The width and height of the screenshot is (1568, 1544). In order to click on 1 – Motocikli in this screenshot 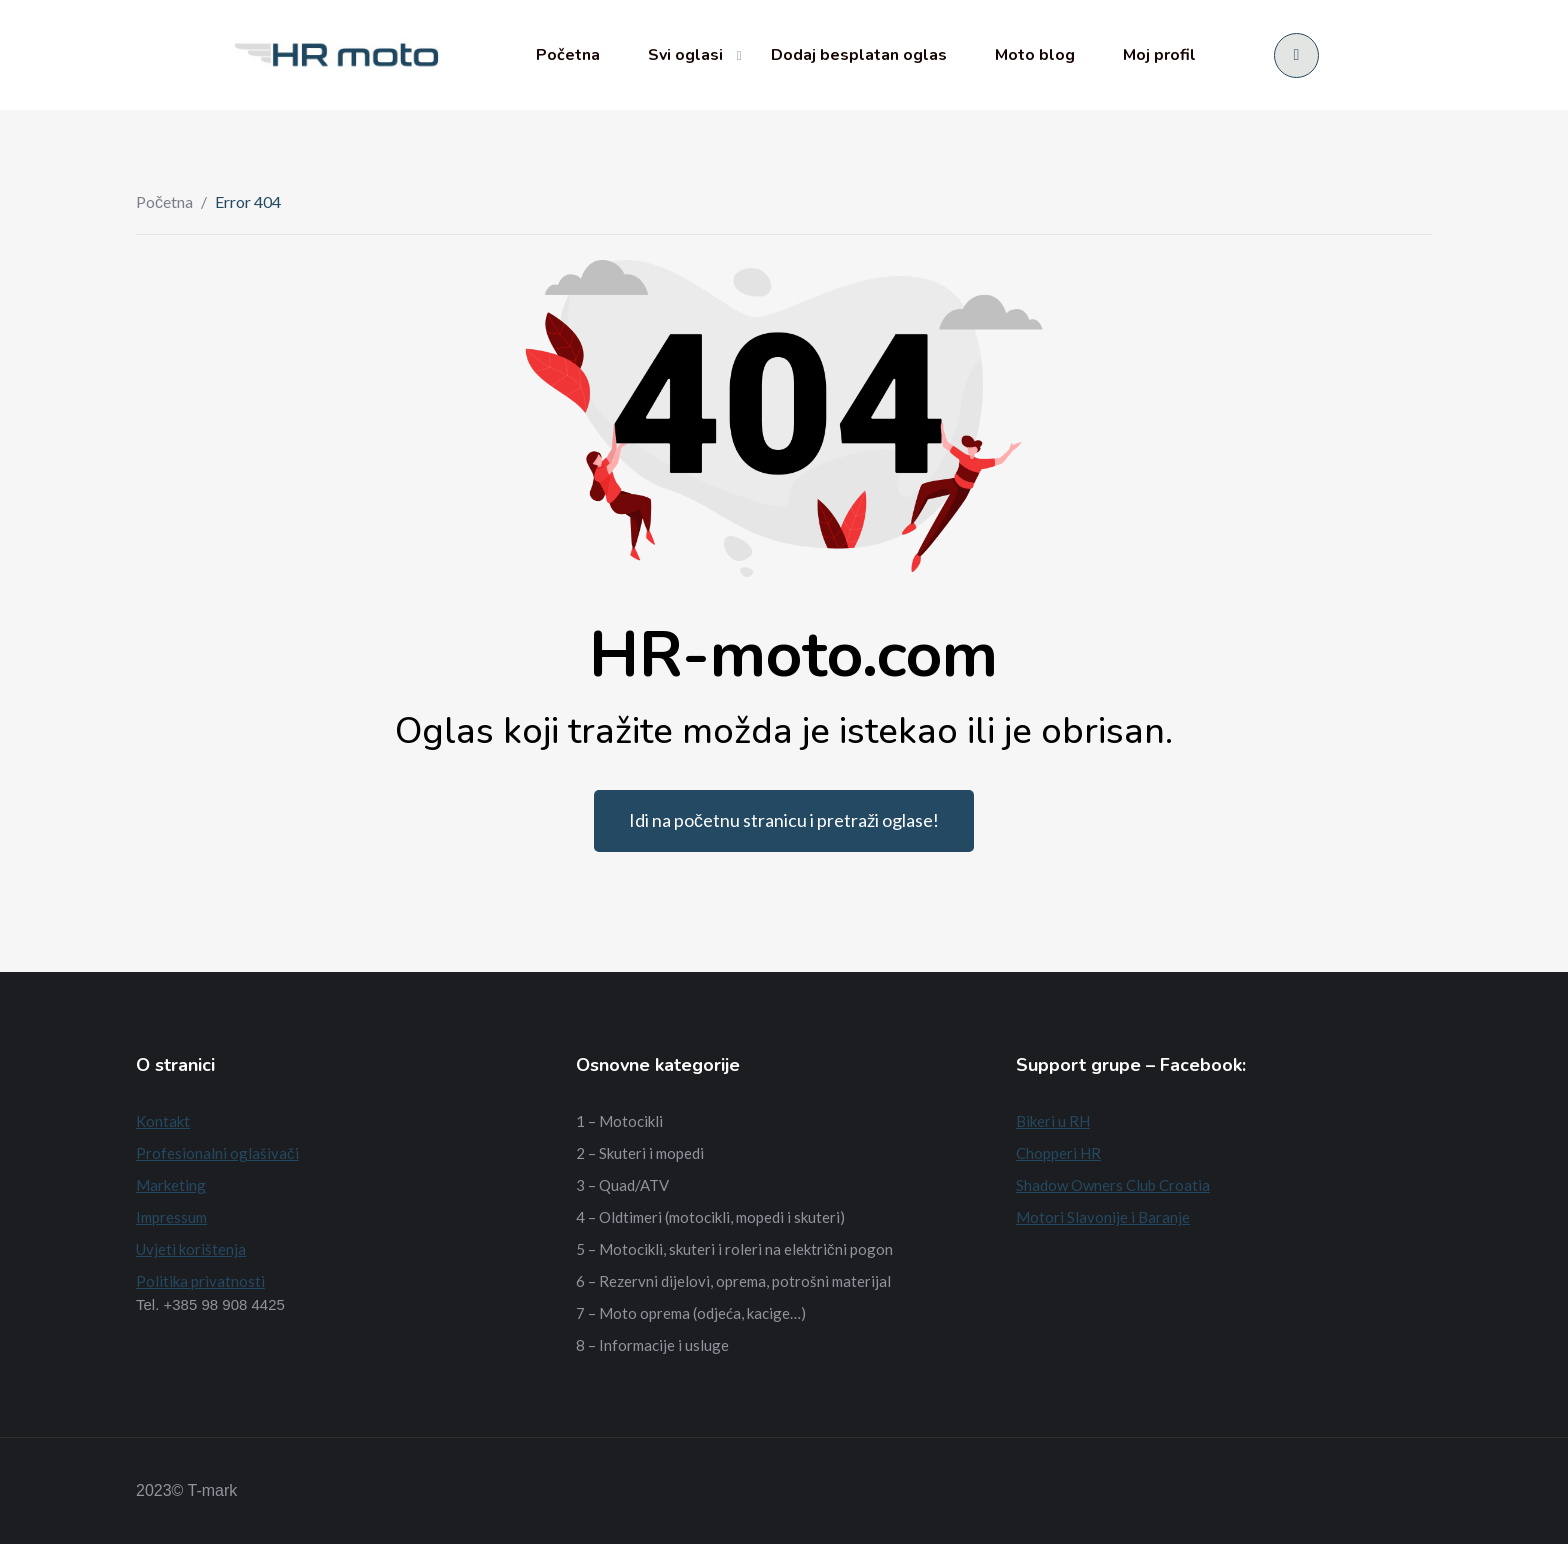, I will do `click(619, 1121)`.